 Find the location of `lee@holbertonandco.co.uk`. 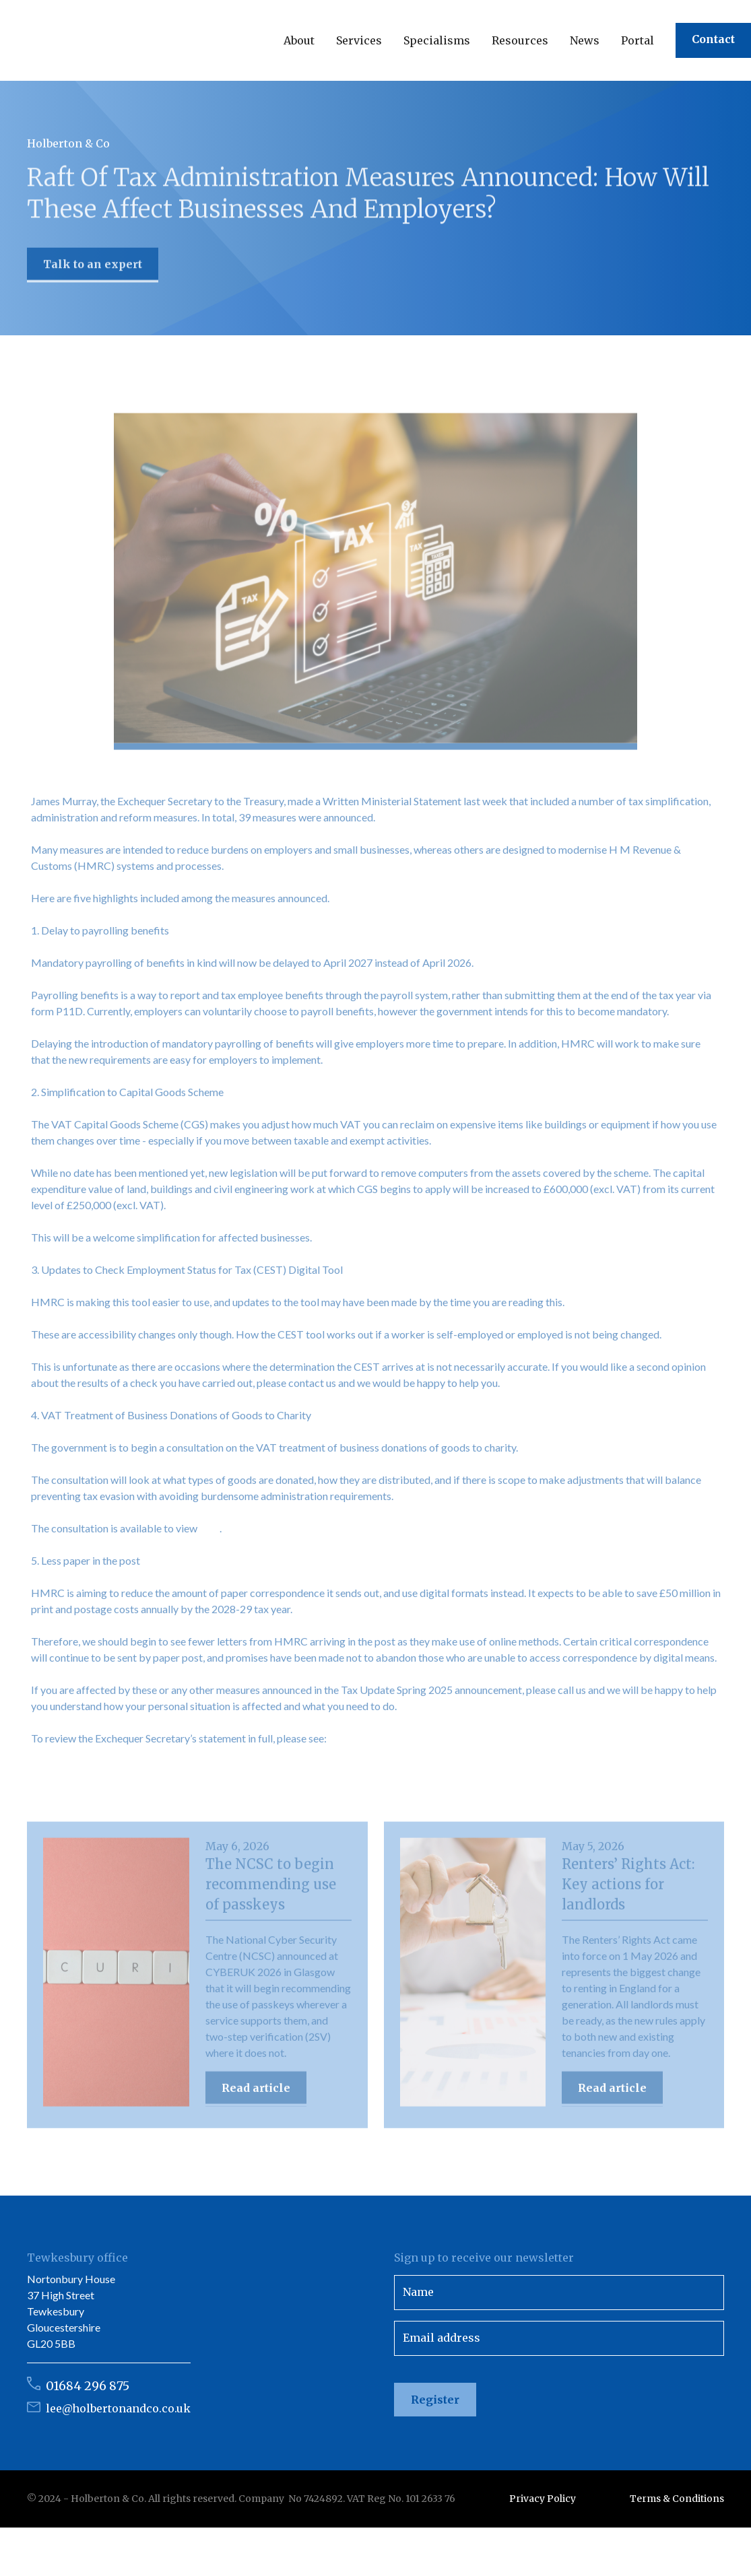

lee@holbertonandco.co.uk is located at coordinates (118, 2408).